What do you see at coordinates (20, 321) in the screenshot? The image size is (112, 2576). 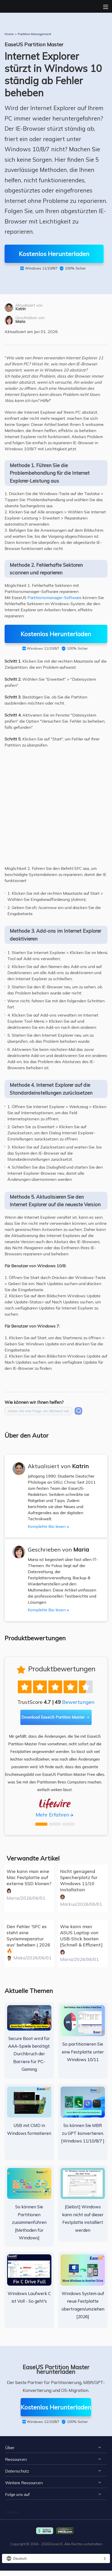 I see `Maria` at bounding box center [20, 321].